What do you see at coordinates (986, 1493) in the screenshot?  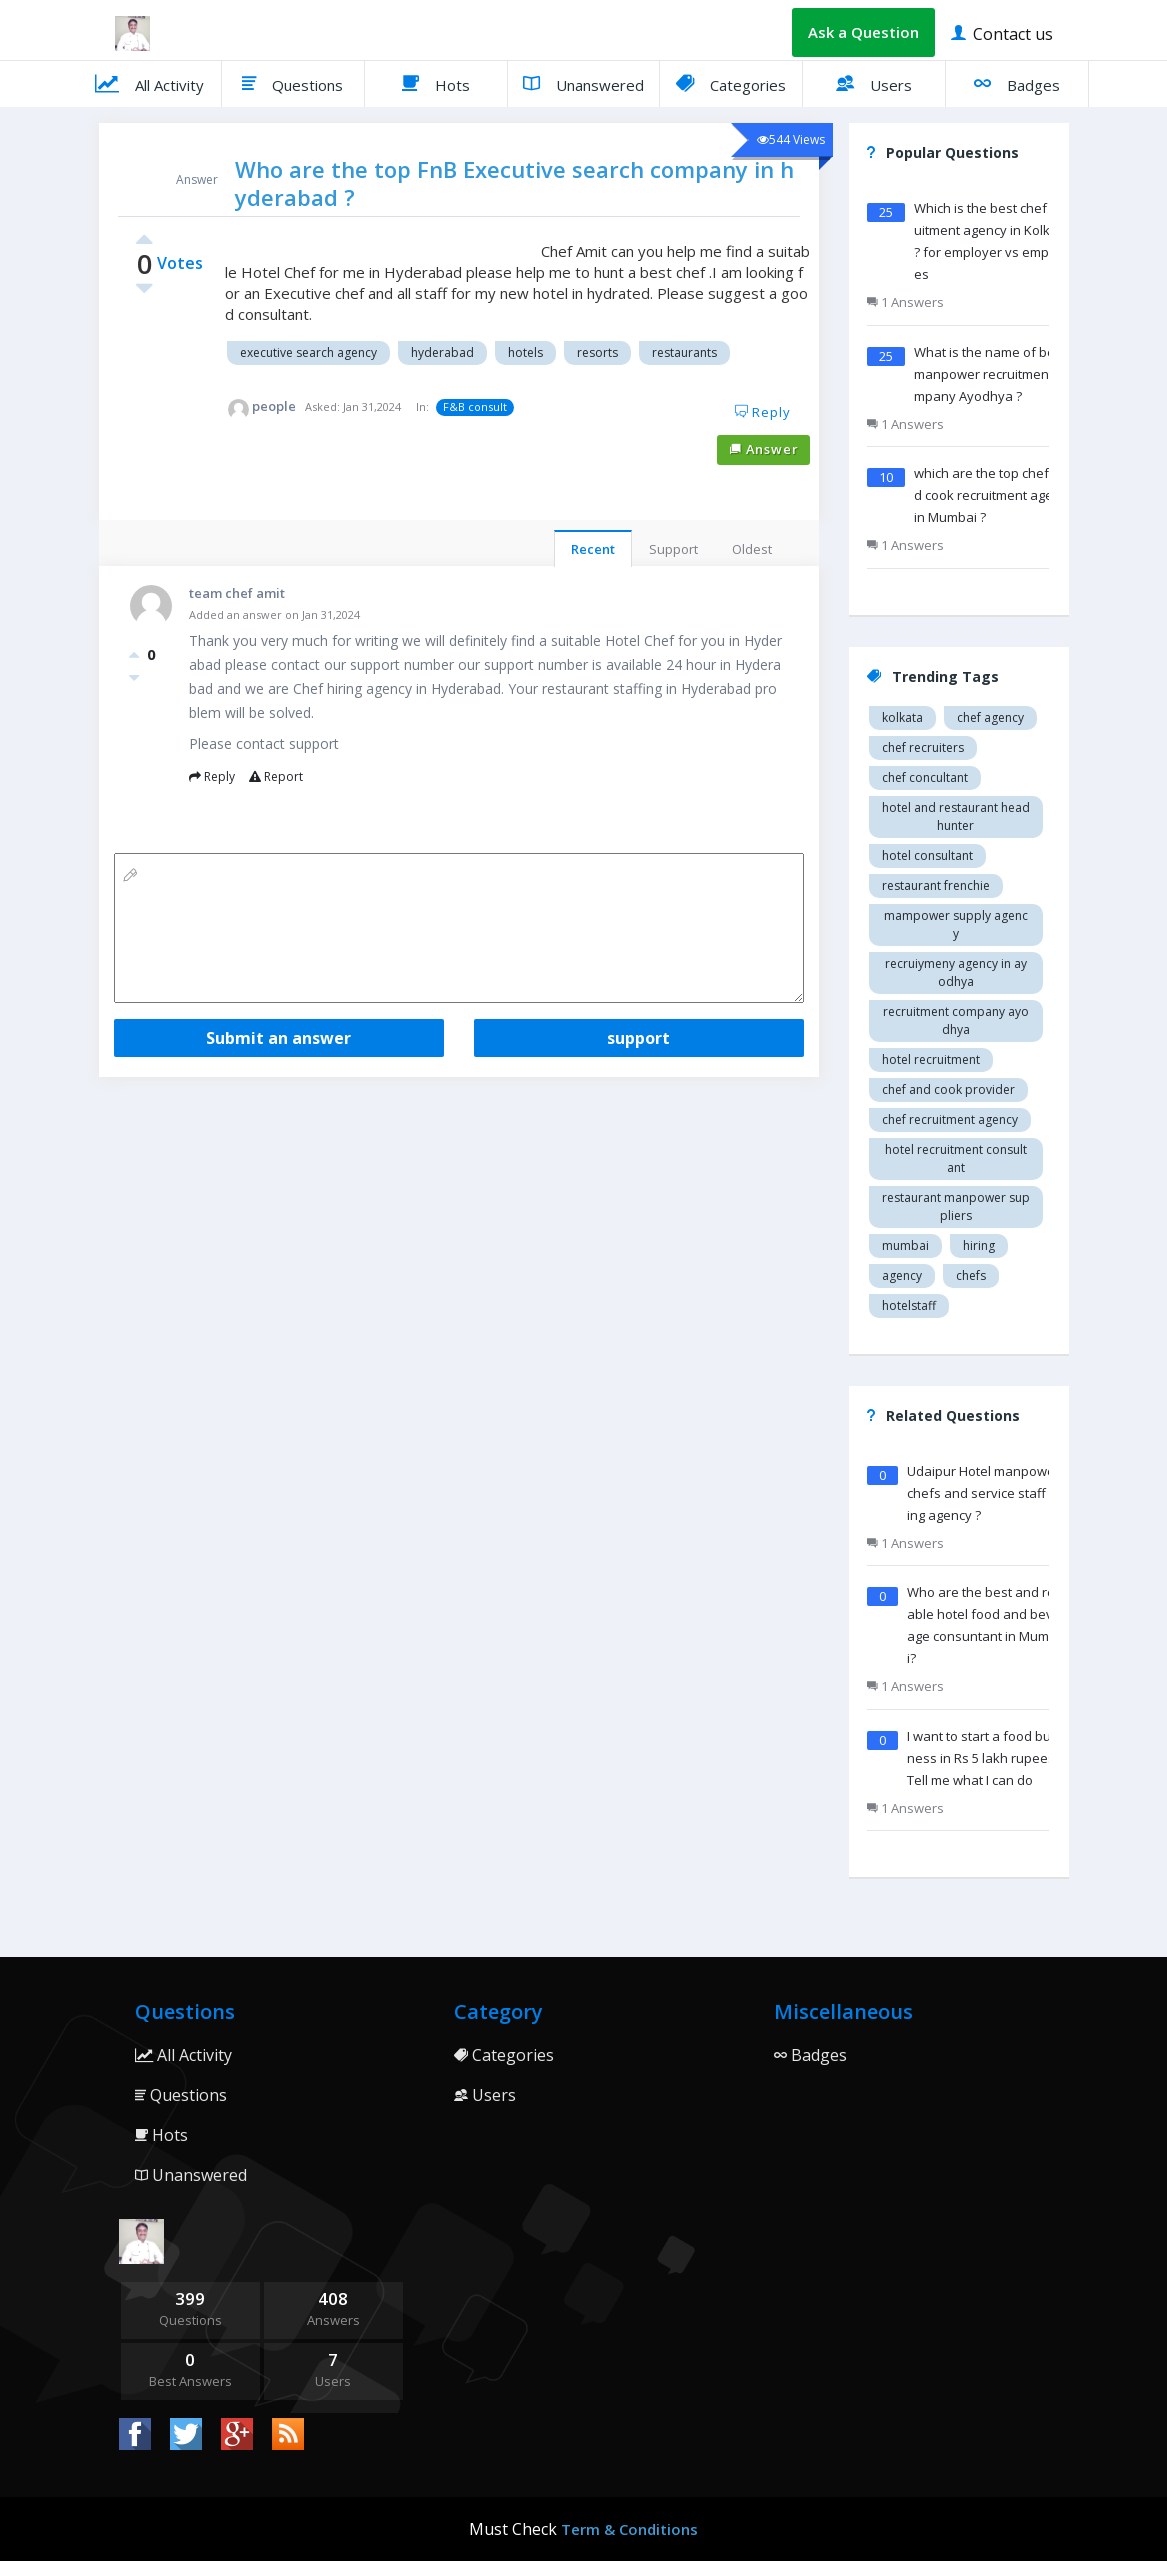 I see `Udaipur Hotel manpower chefs and service staff Hiring agency ?` at bounding box center [986, 1493].